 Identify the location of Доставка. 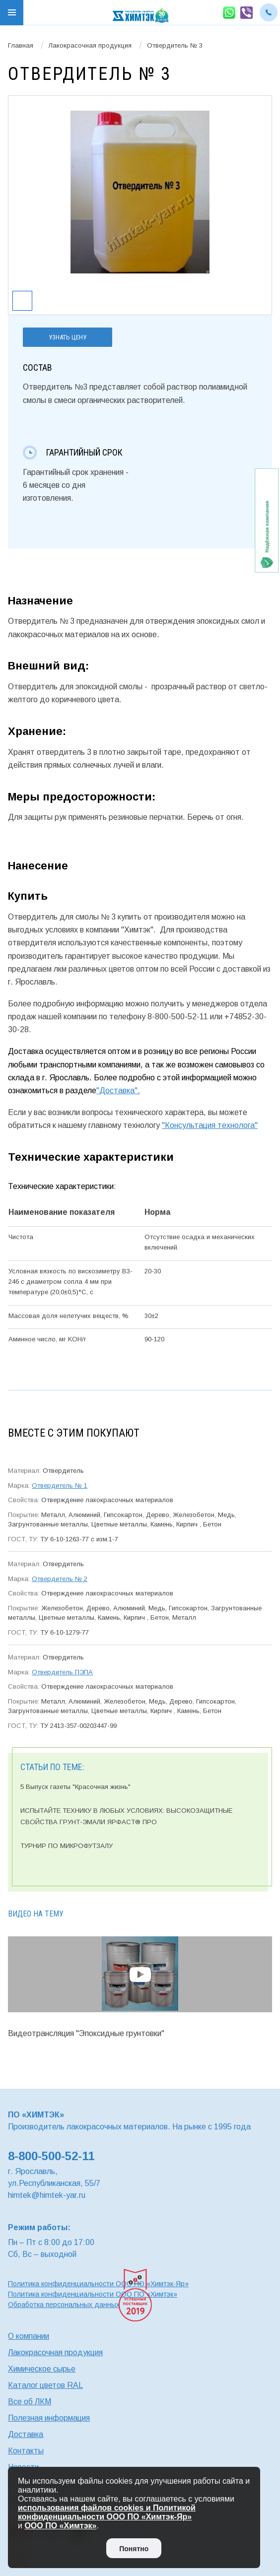
(25, 2434).